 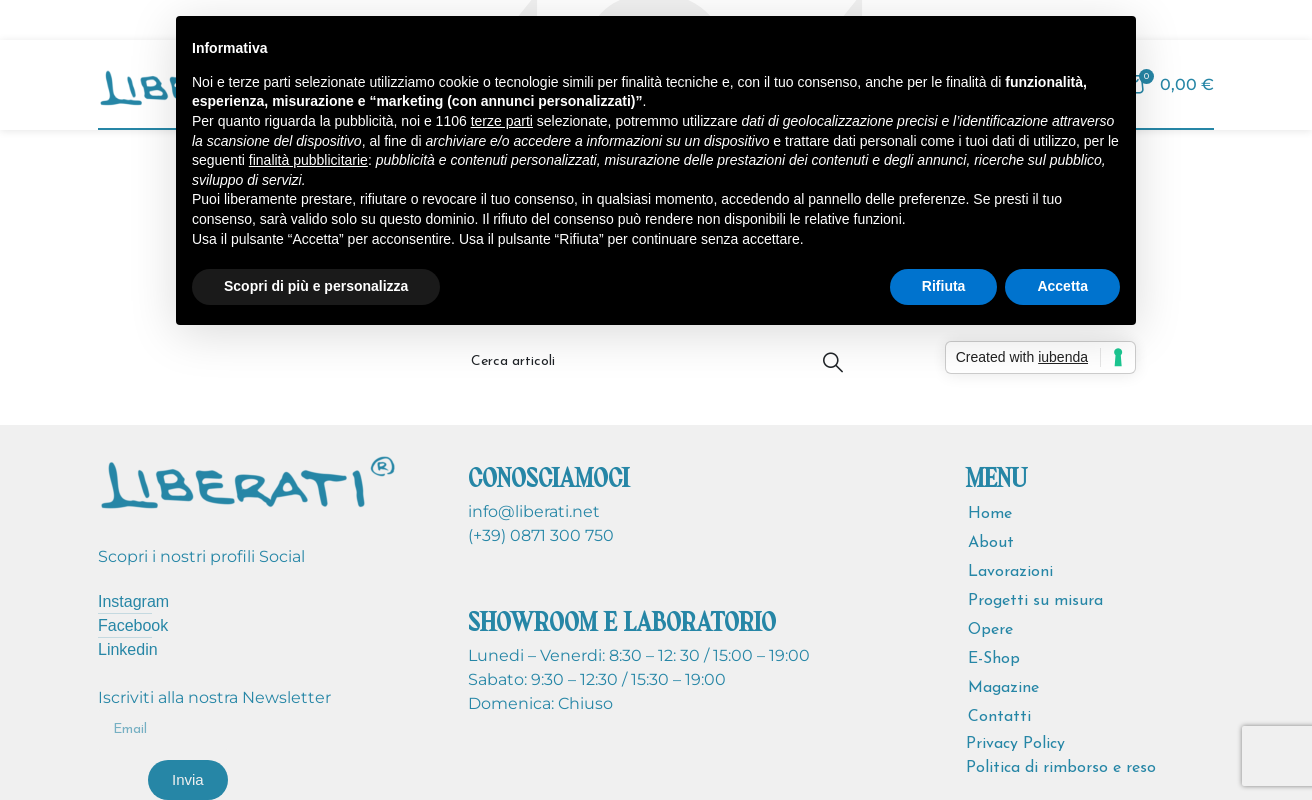 What do you see at coordinates (990, 514) in the screenshot?
I see `Home` at bounding box center [990, 514].